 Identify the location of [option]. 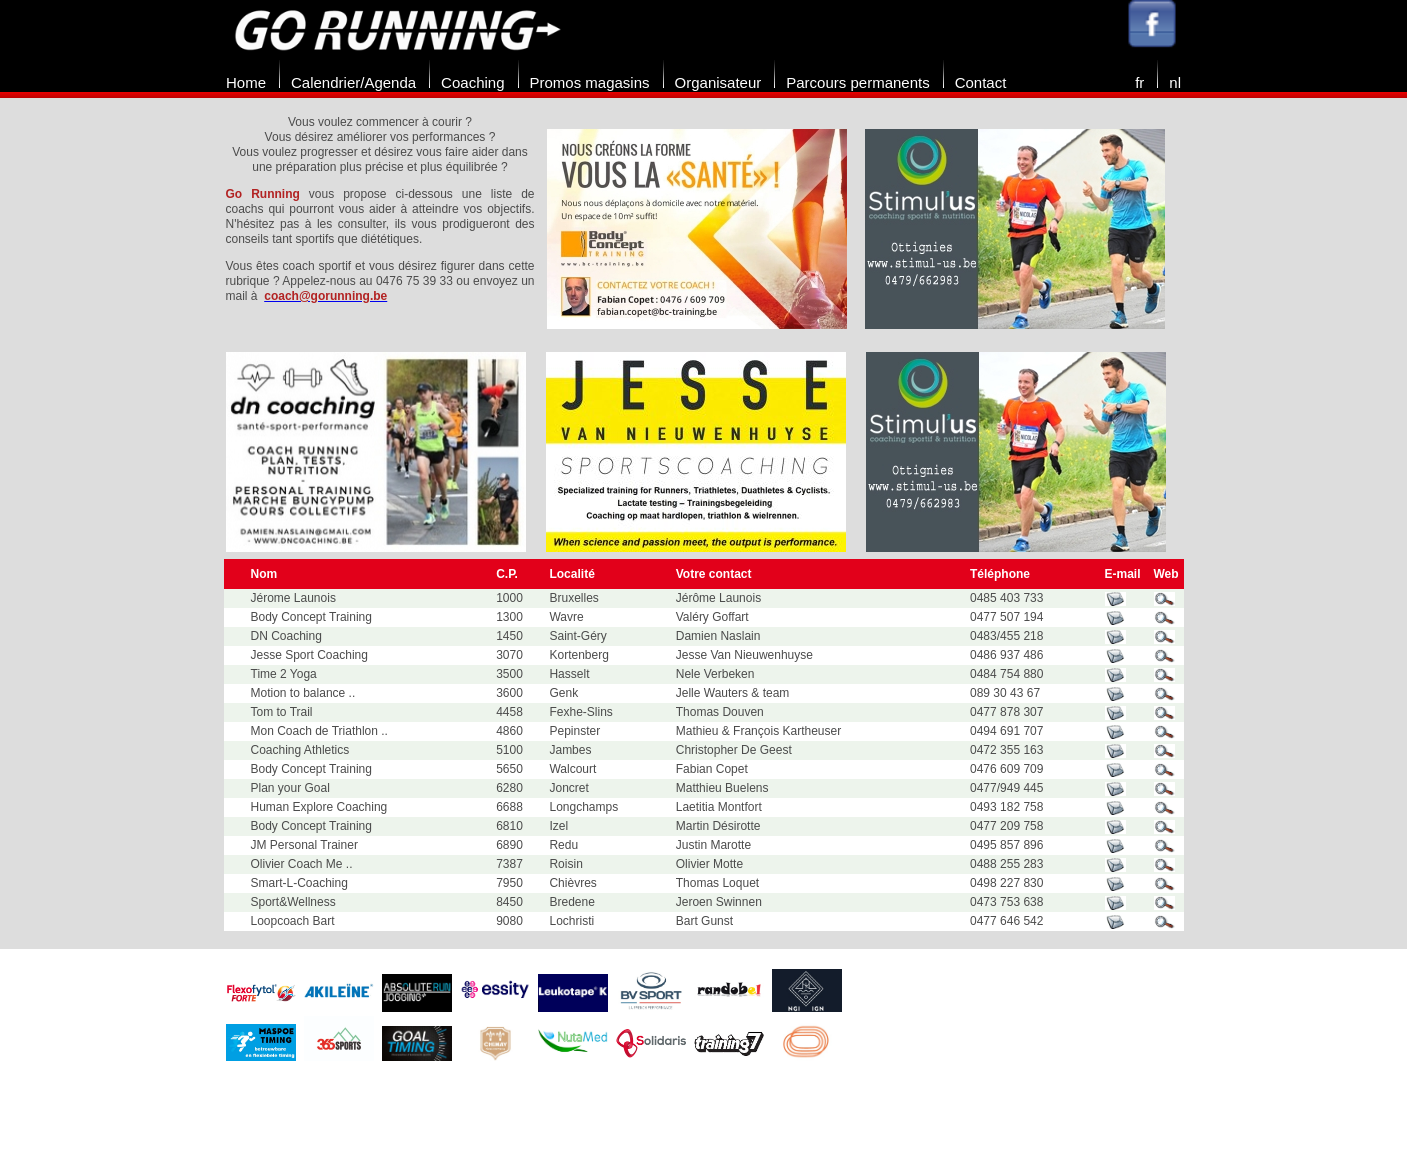
(706, 229).